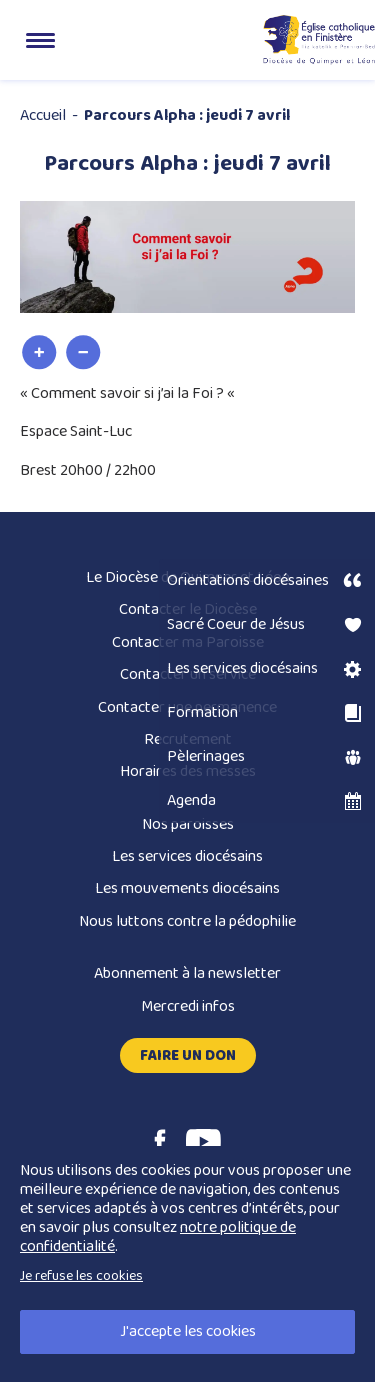 Image resolution: width=375 pixels, height=1382 pixels. I want to click on Nous luttons contre la pédophilie, so click(187, 921).